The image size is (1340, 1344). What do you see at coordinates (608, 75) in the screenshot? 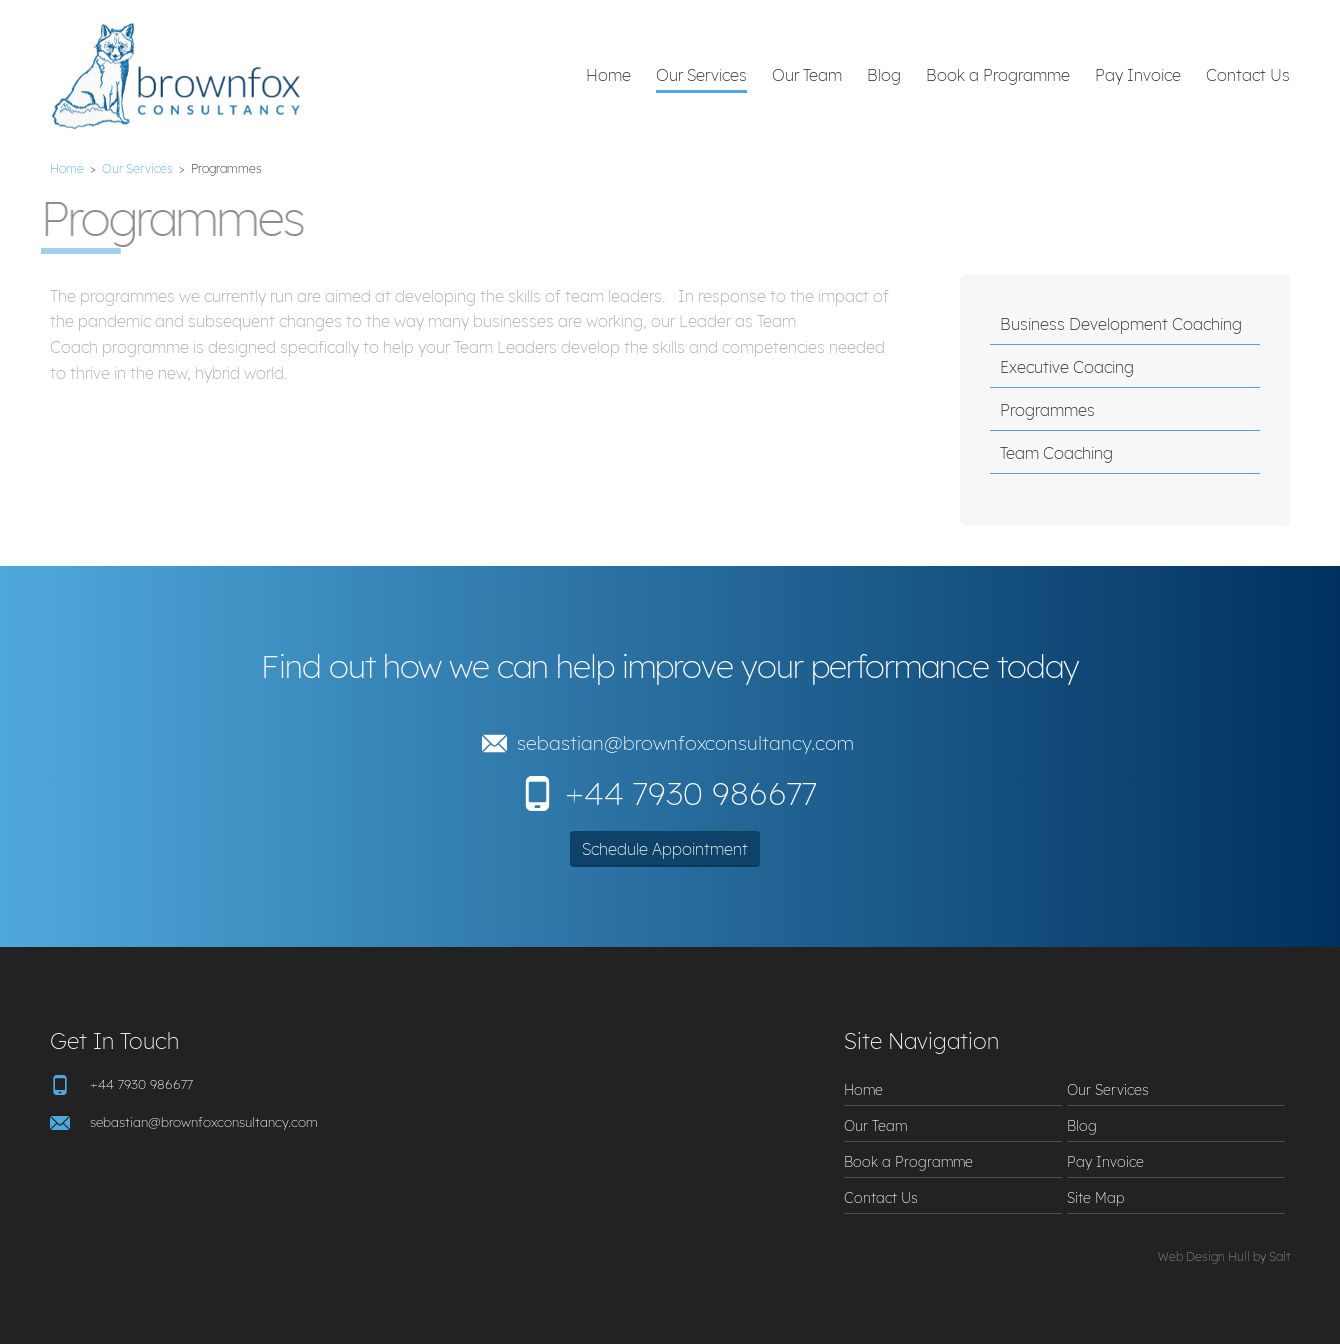
I see `Home` at bounding box center [608, 75].